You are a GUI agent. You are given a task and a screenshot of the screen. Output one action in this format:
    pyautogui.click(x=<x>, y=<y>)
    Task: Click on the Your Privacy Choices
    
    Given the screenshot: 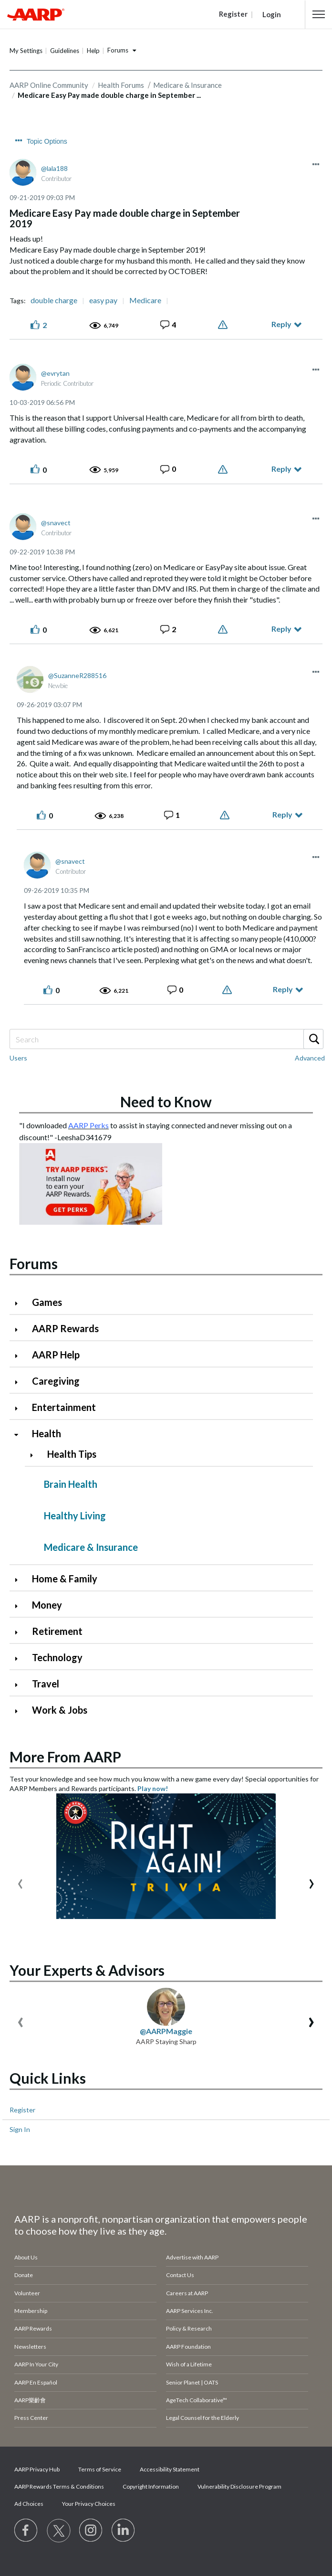 What is the action you would take?
    pyautogui.click(x=88, y=2503)
    